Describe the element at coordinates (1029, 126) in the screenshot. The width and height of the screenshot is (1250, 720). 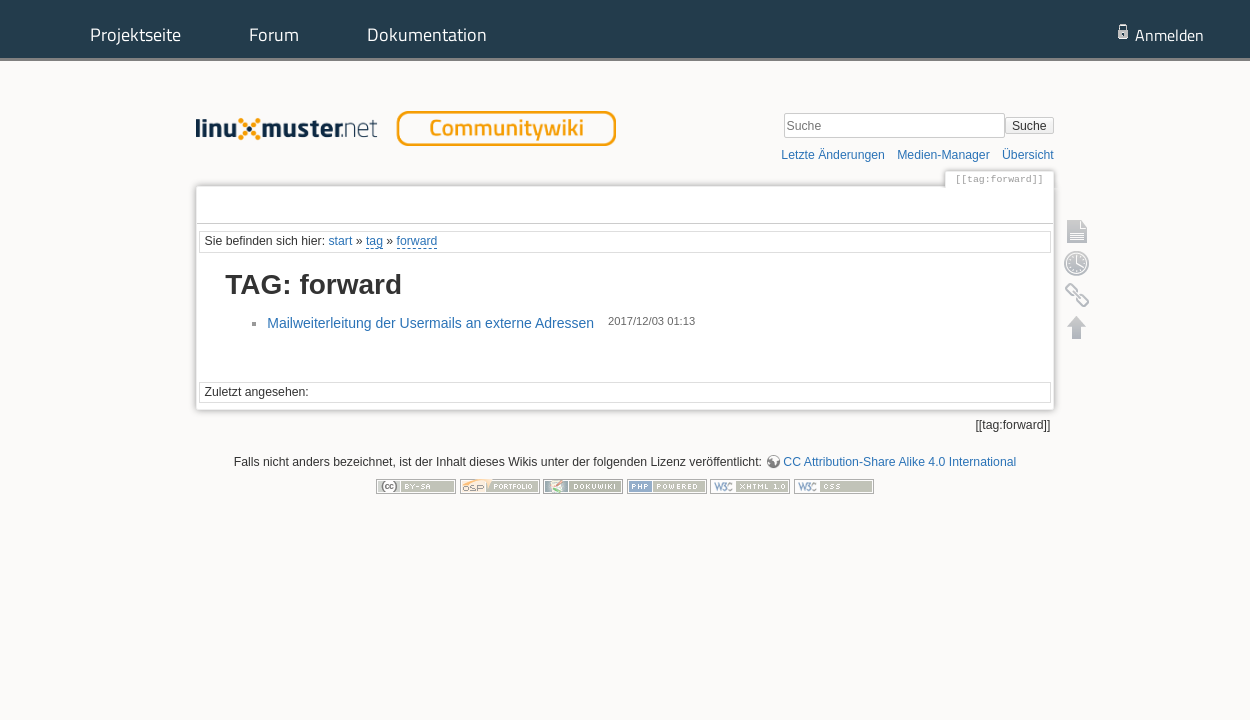
I see `Suche` at that location.